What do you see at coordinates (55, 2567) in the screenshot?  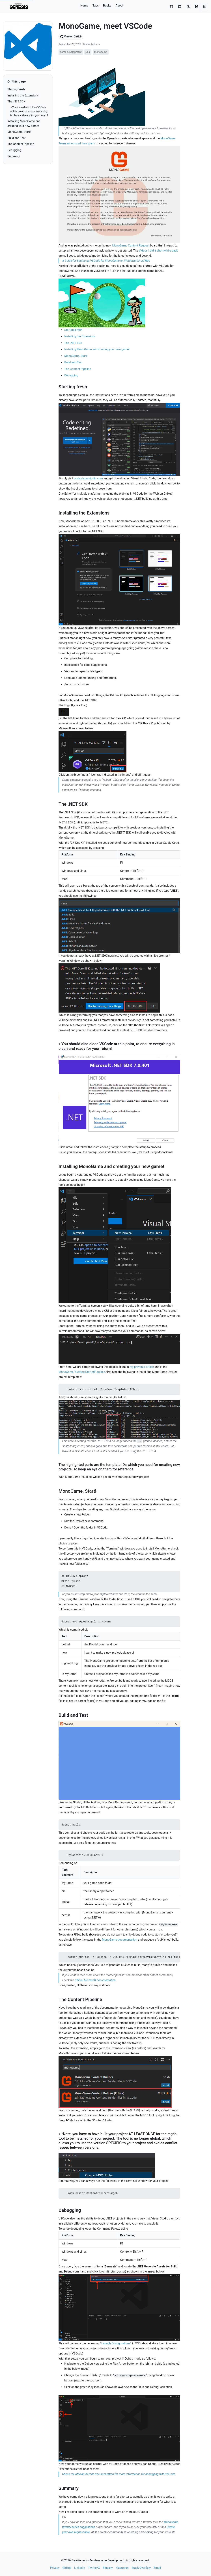 I see `Privacy` at bounding box center [55, 2567].